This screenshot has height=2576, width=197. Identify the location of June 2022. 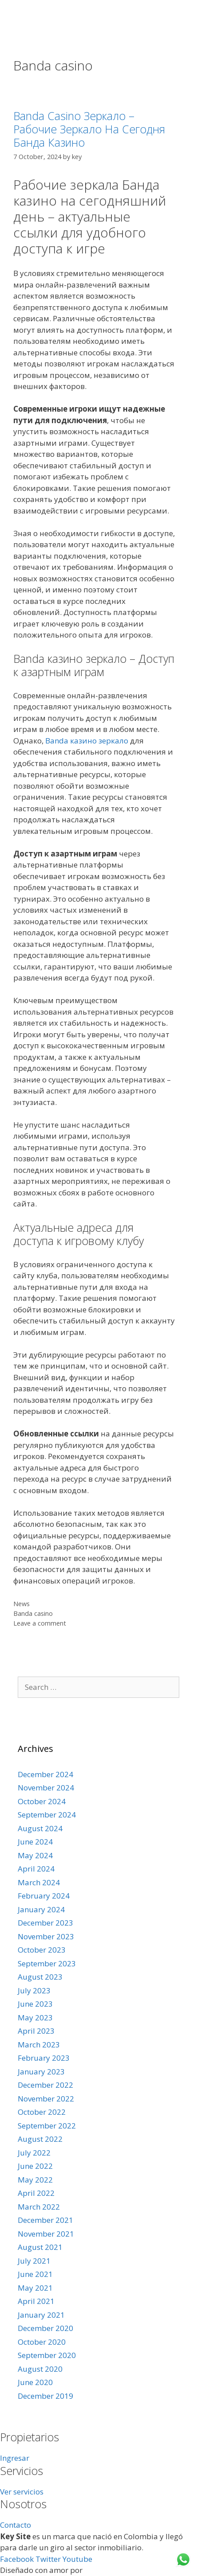
(35, 2166).